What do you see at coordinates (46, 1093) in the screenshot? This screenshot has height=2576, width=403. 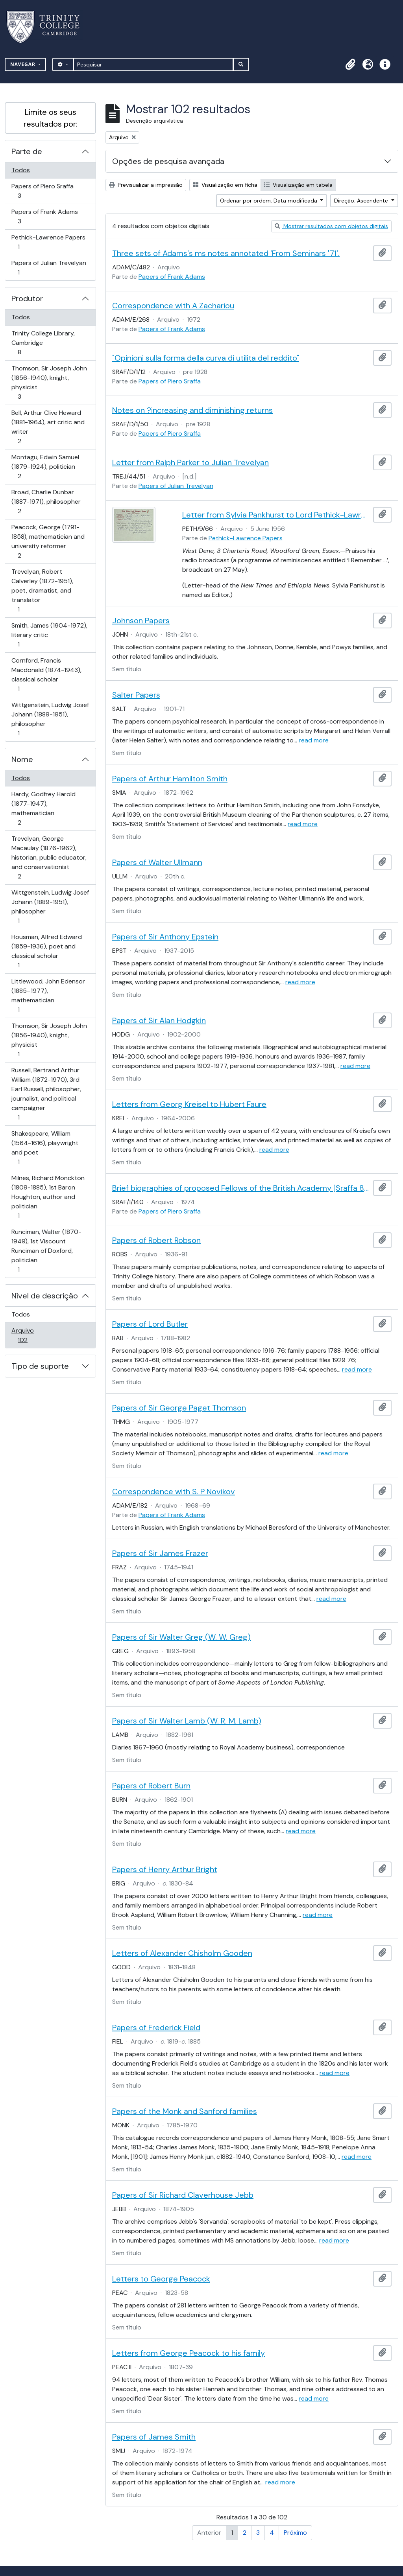 I see `Russell, Bertrand Arthur William (1872-1970), 3rd Earl Russell, philosopher, journalist, and political campaigner` at bounding box center [46, 1093].